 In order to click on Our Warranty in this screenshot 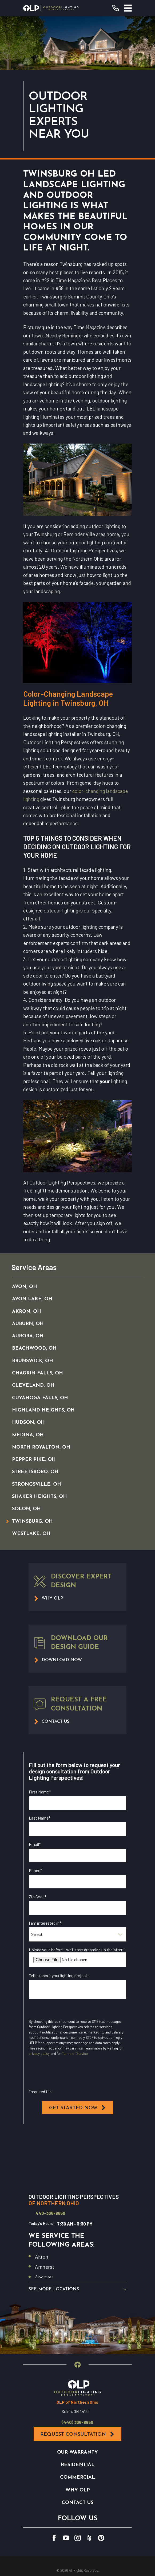, I will do `click(77, 2452)`.